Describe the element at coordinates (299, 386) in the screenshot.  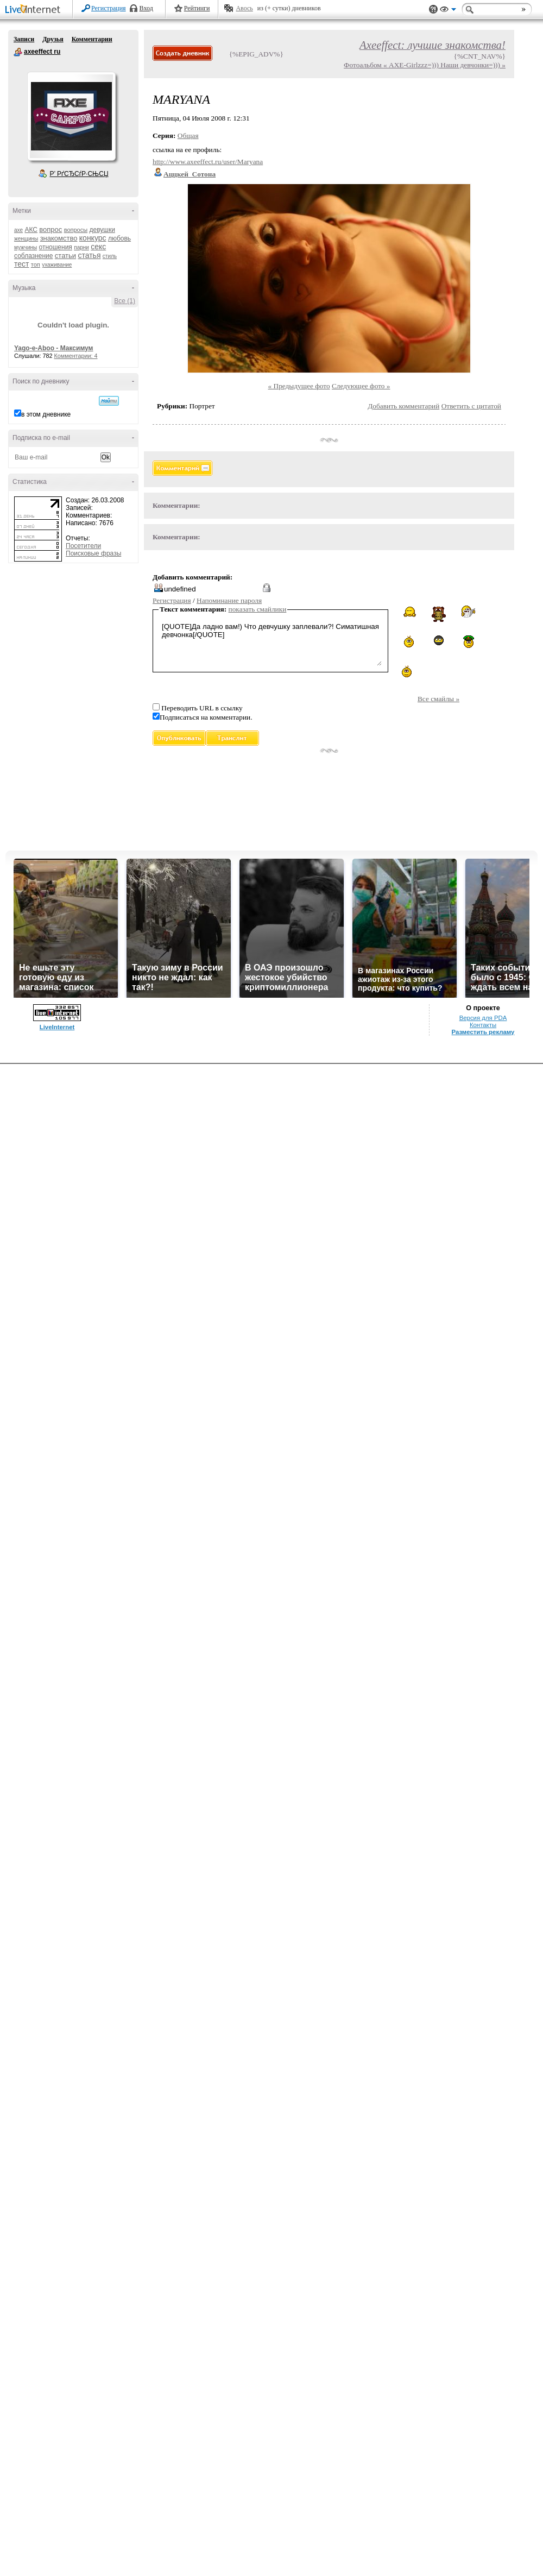
I see `« Предыдущее фото` at that location.